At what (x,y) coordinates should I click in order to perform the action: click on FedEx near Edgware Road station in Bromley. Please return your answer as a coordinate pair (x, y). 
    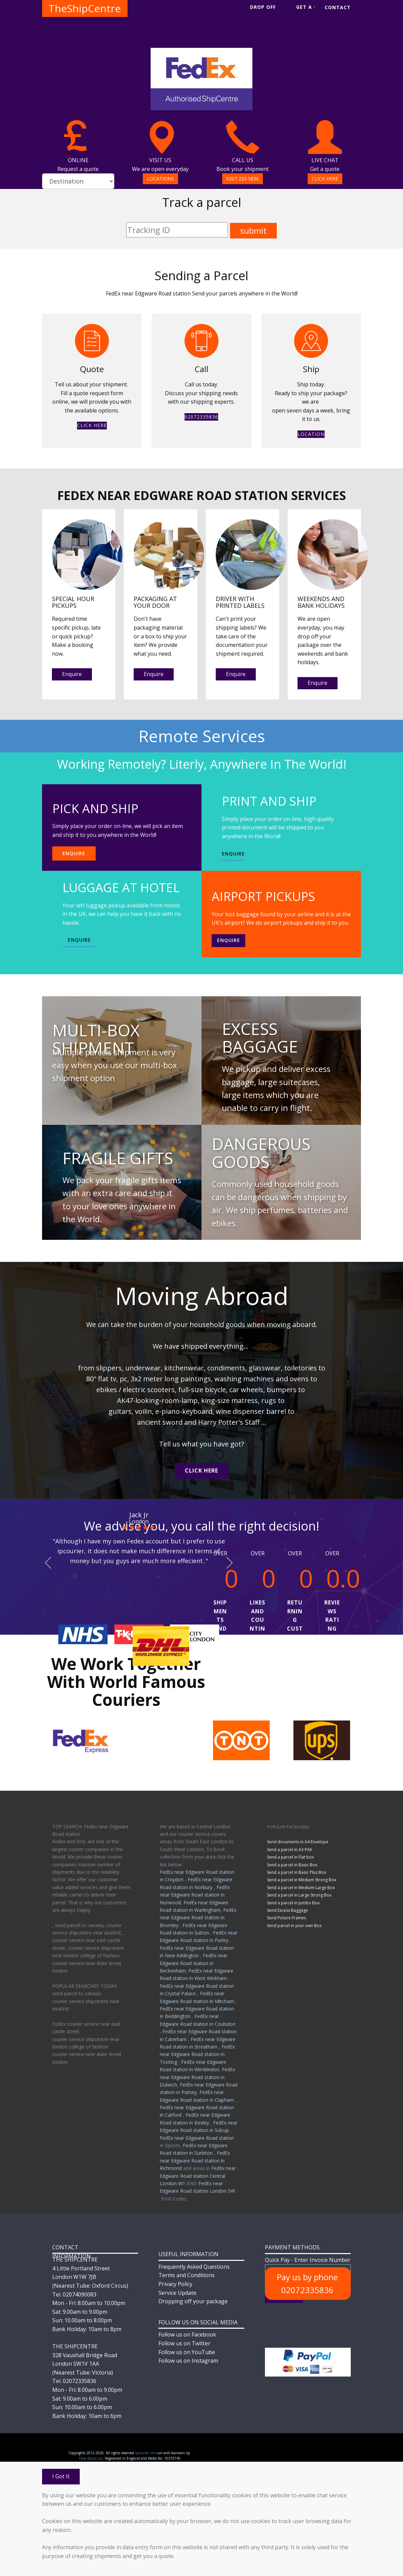
    Looking at the image, I should click on (198, 1917).